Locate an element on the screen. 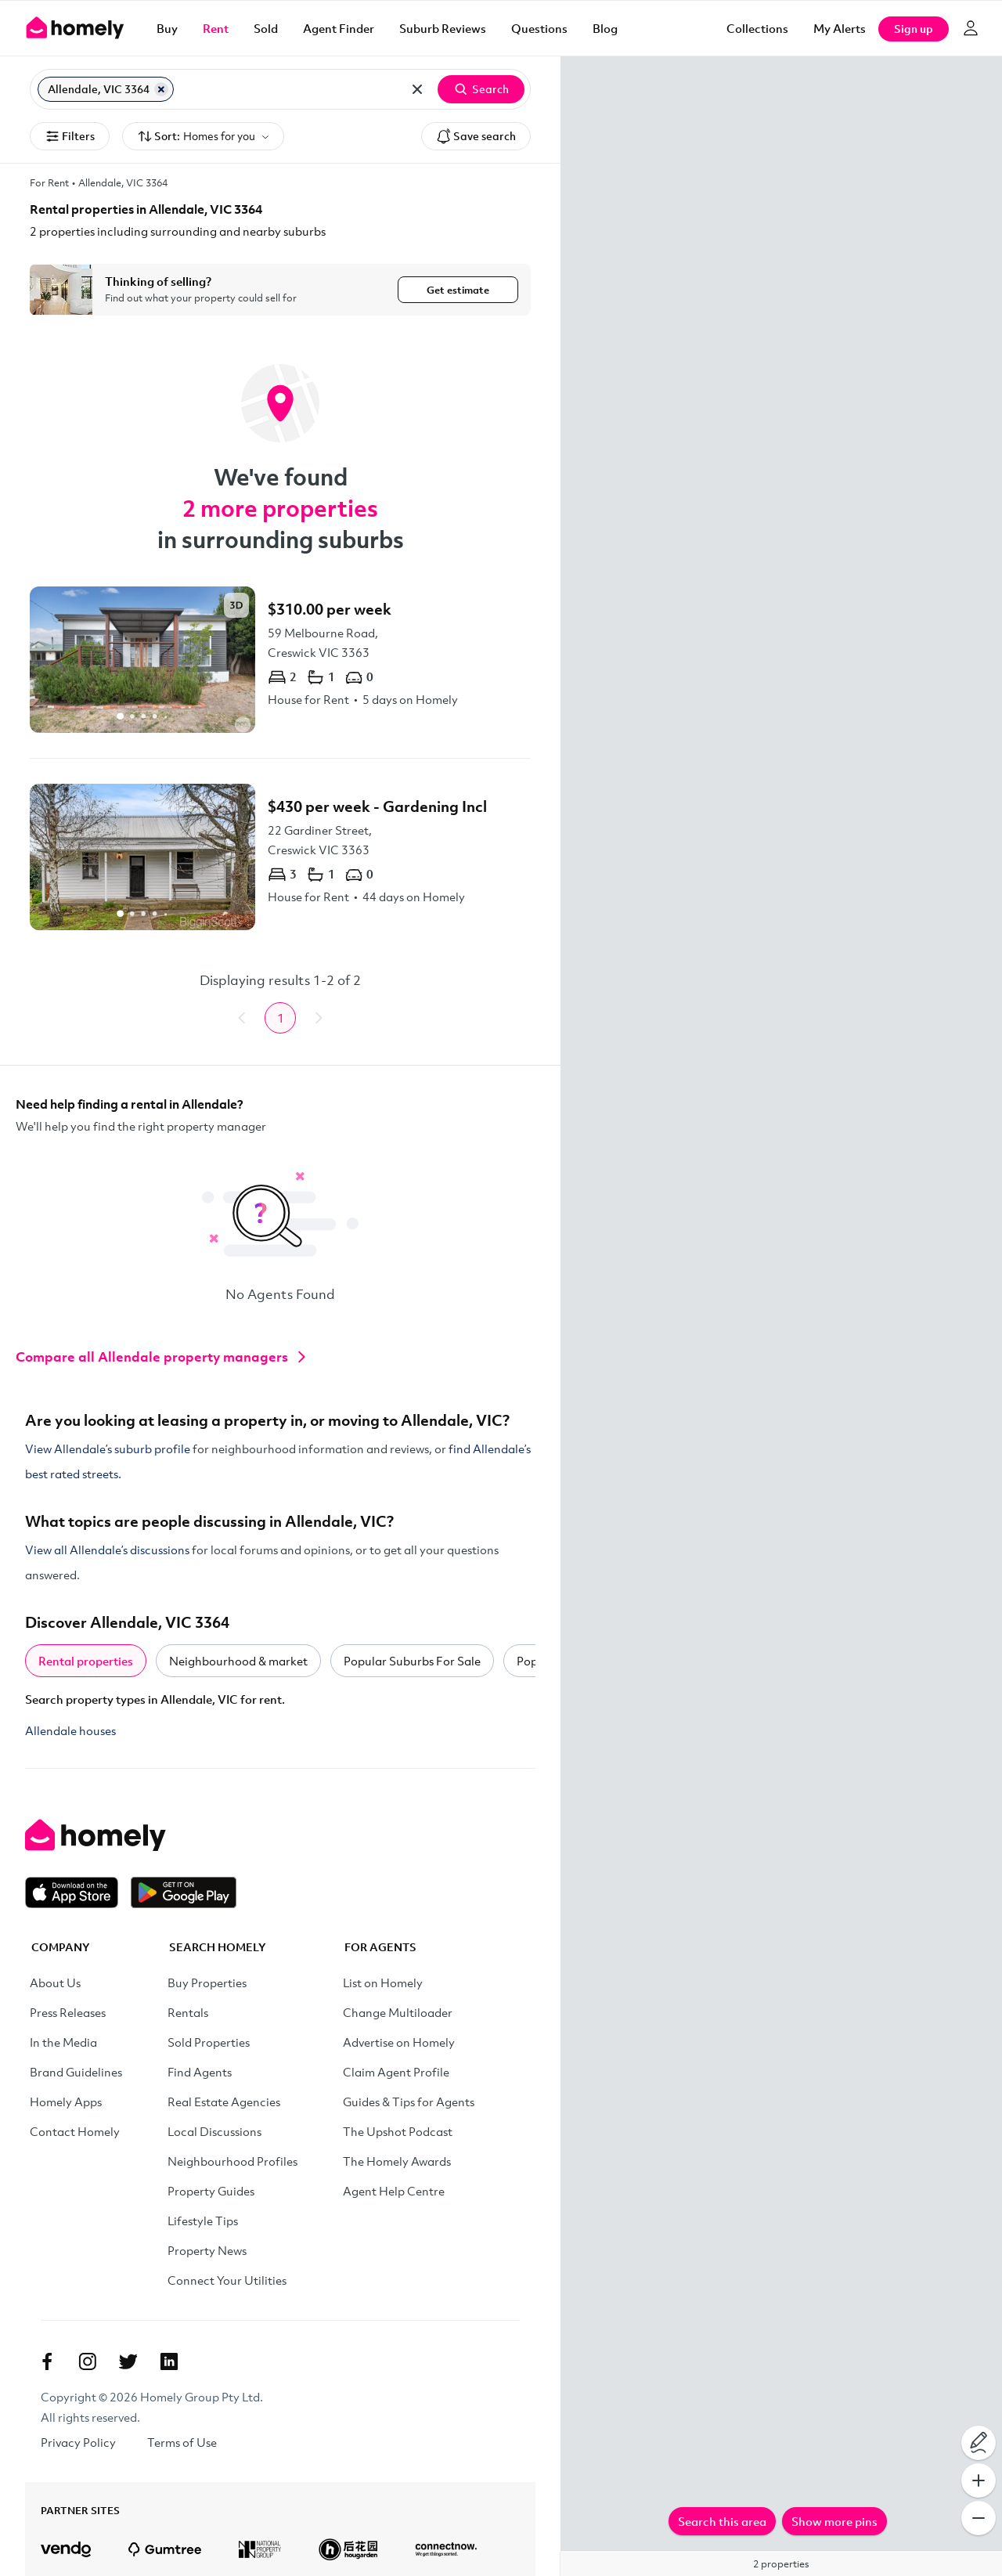 The height and width of the screenshot is (2576, 1002). Rentals is located at coordinates (188, 2012).